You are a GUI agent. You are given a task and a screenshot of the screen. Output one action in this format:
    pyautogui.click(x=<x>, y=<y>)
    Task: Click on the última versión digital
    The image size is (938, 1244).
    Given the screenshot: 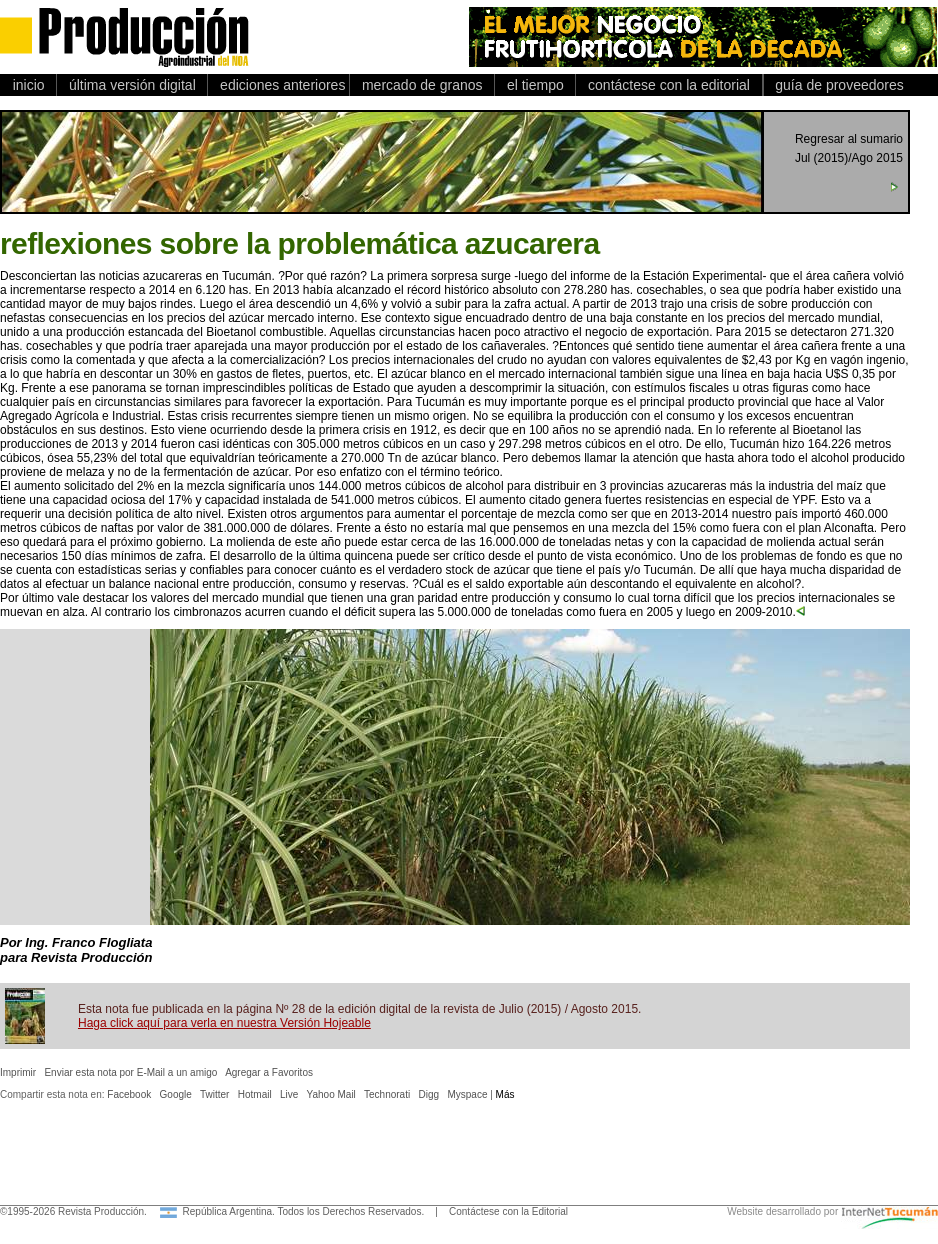 What is the action you would take?
    pyautogui.click(x=132, y=85)
    